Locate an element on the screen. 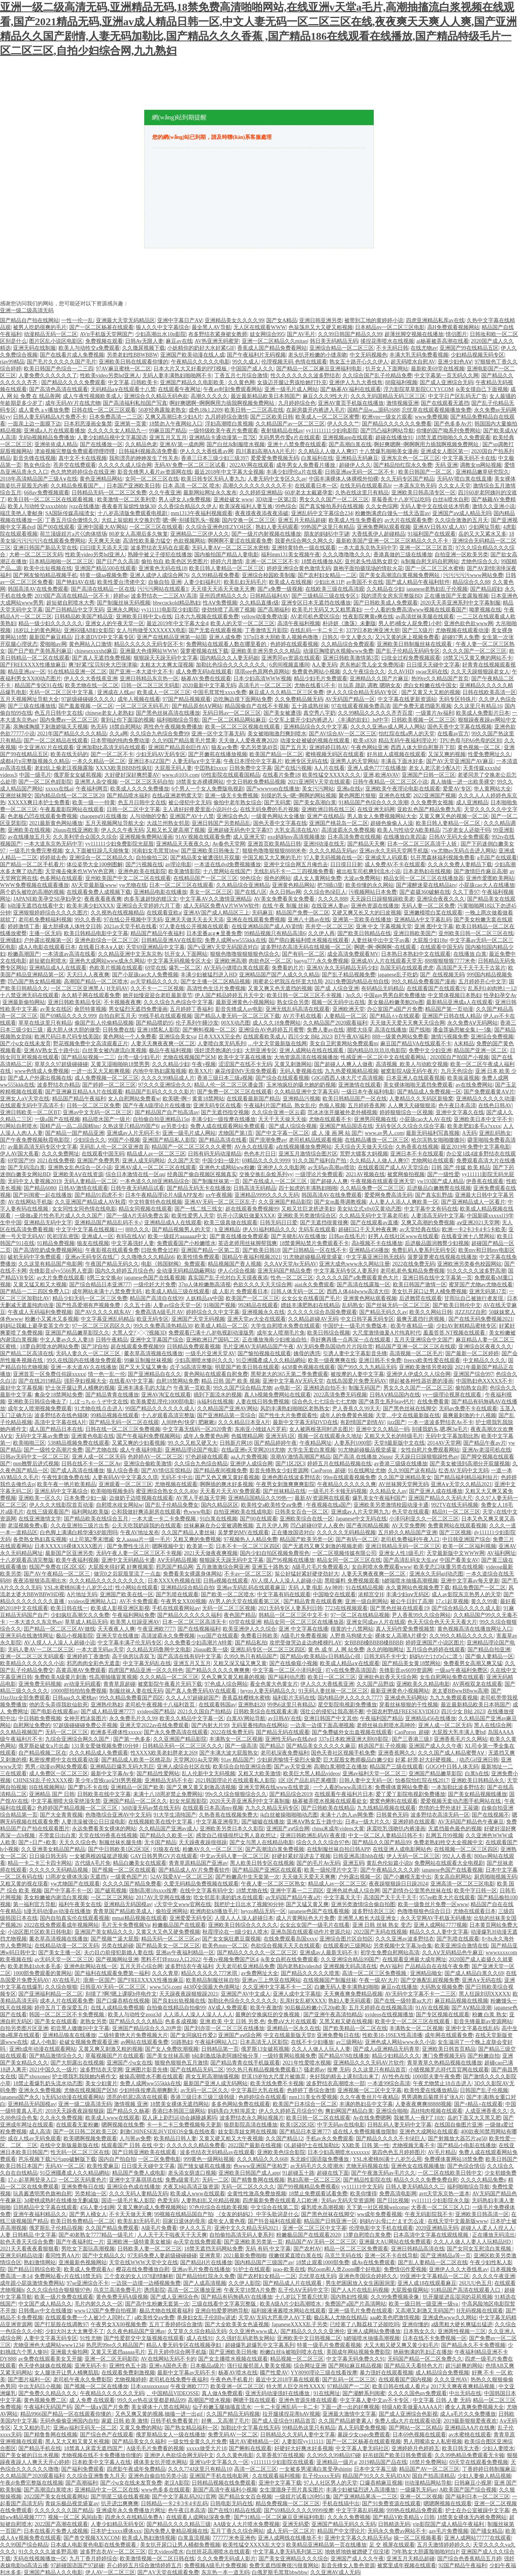 Image resolution: width=518 pixels, height=2576 pixels. 久久强奷乱码老熟女网站 is located at coordinates (245, 2338).